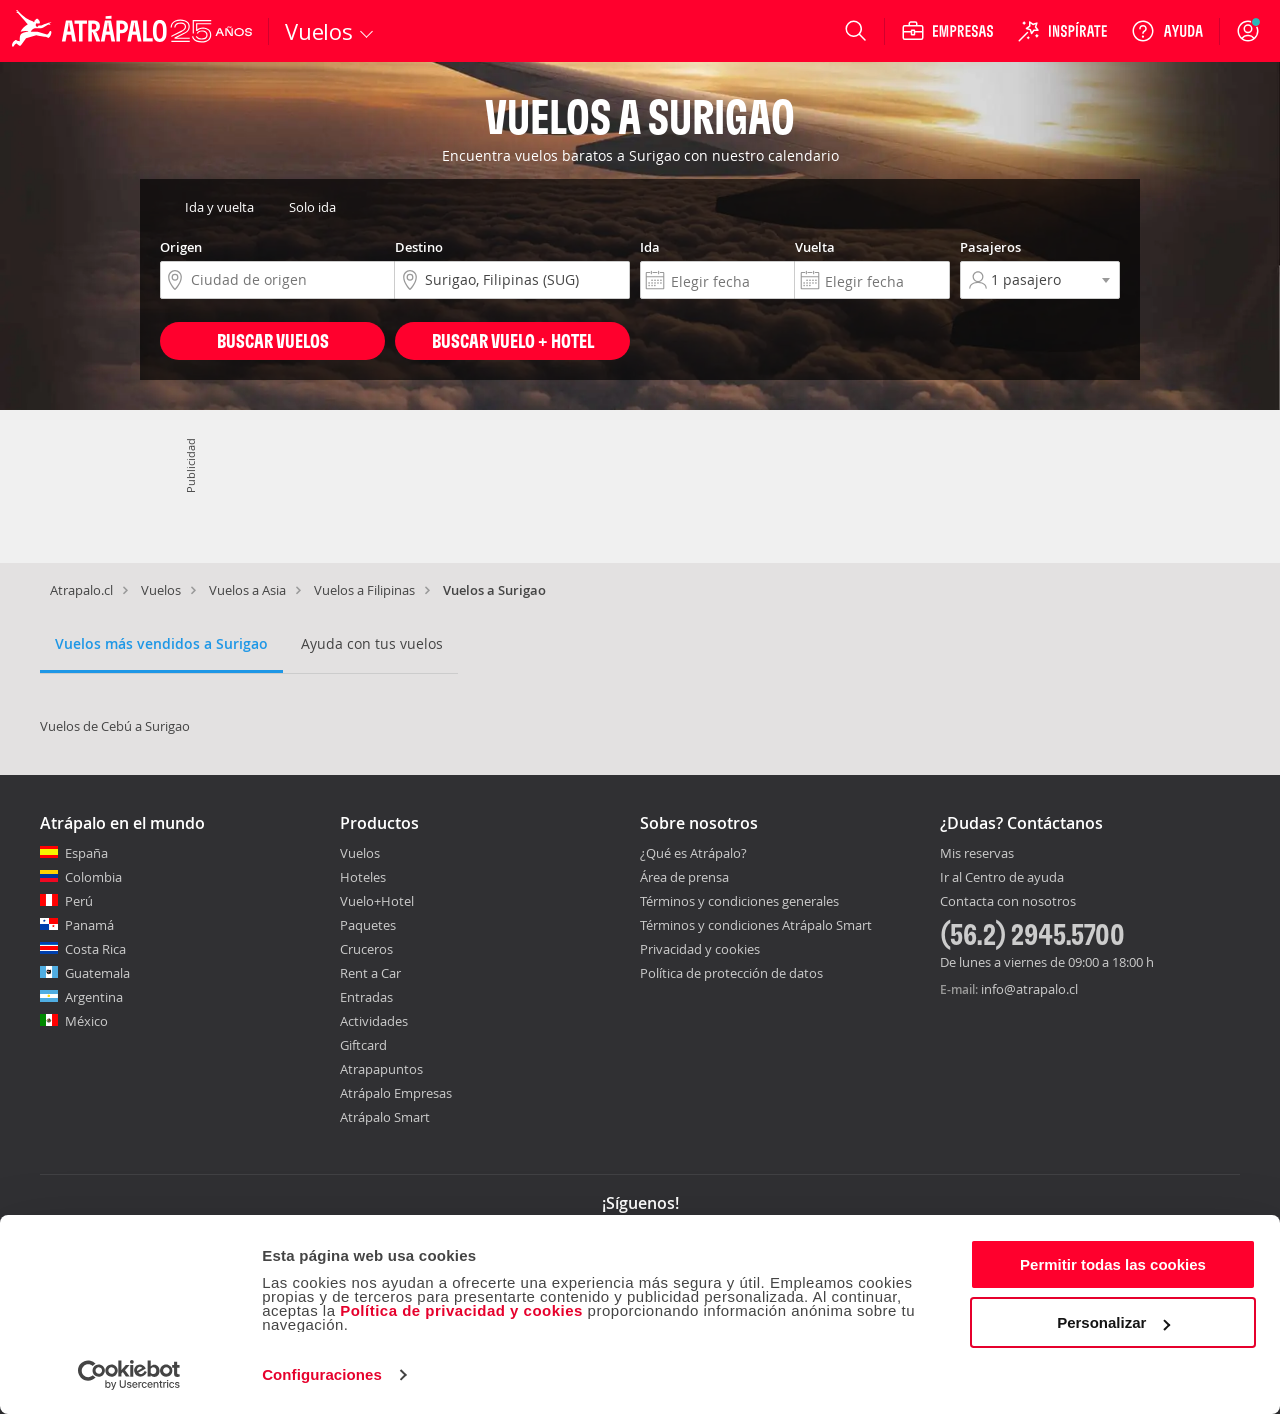  Describe the element at coordinates (739, 901) in the screenshot. I see `Términos y condiciones generales` at that location.